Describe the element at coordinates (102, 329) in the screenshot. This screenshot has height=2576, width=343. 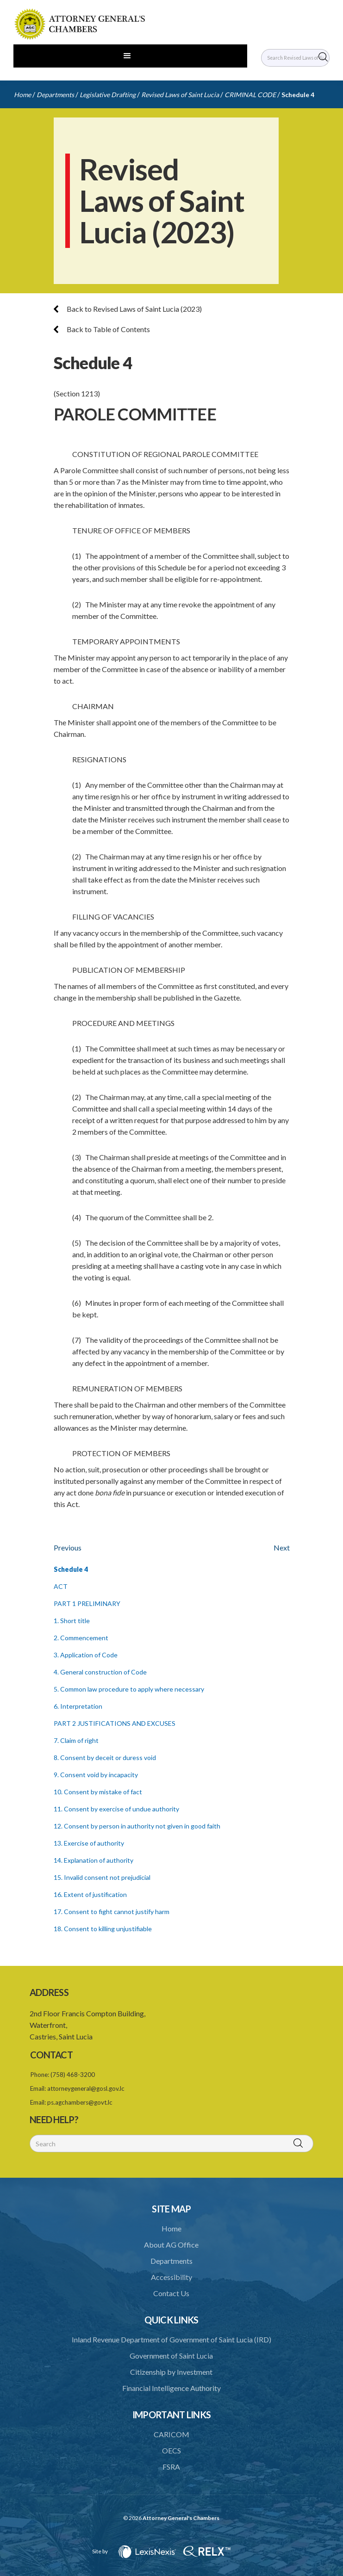
I see `Back to Table of Contents` at that location.